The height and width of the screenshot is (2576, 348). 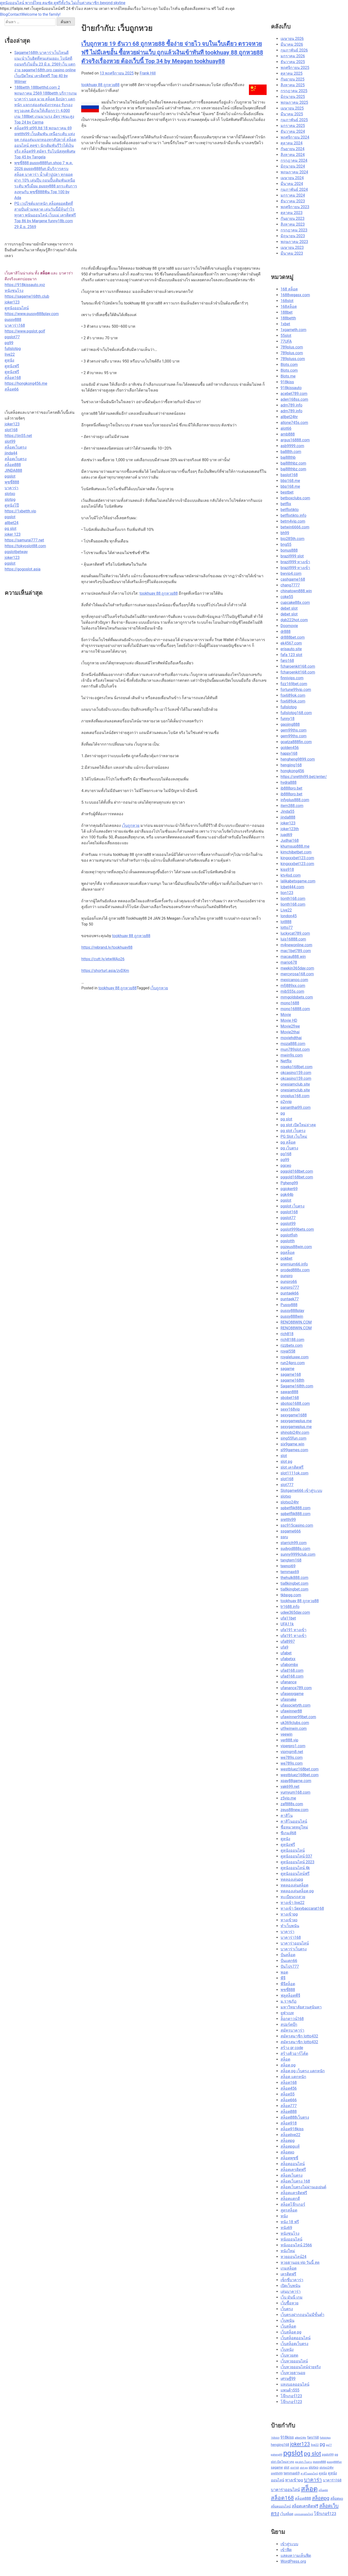 I want to click on เว็บสล็อตออนไลน์, so click(x=296, y=2338).